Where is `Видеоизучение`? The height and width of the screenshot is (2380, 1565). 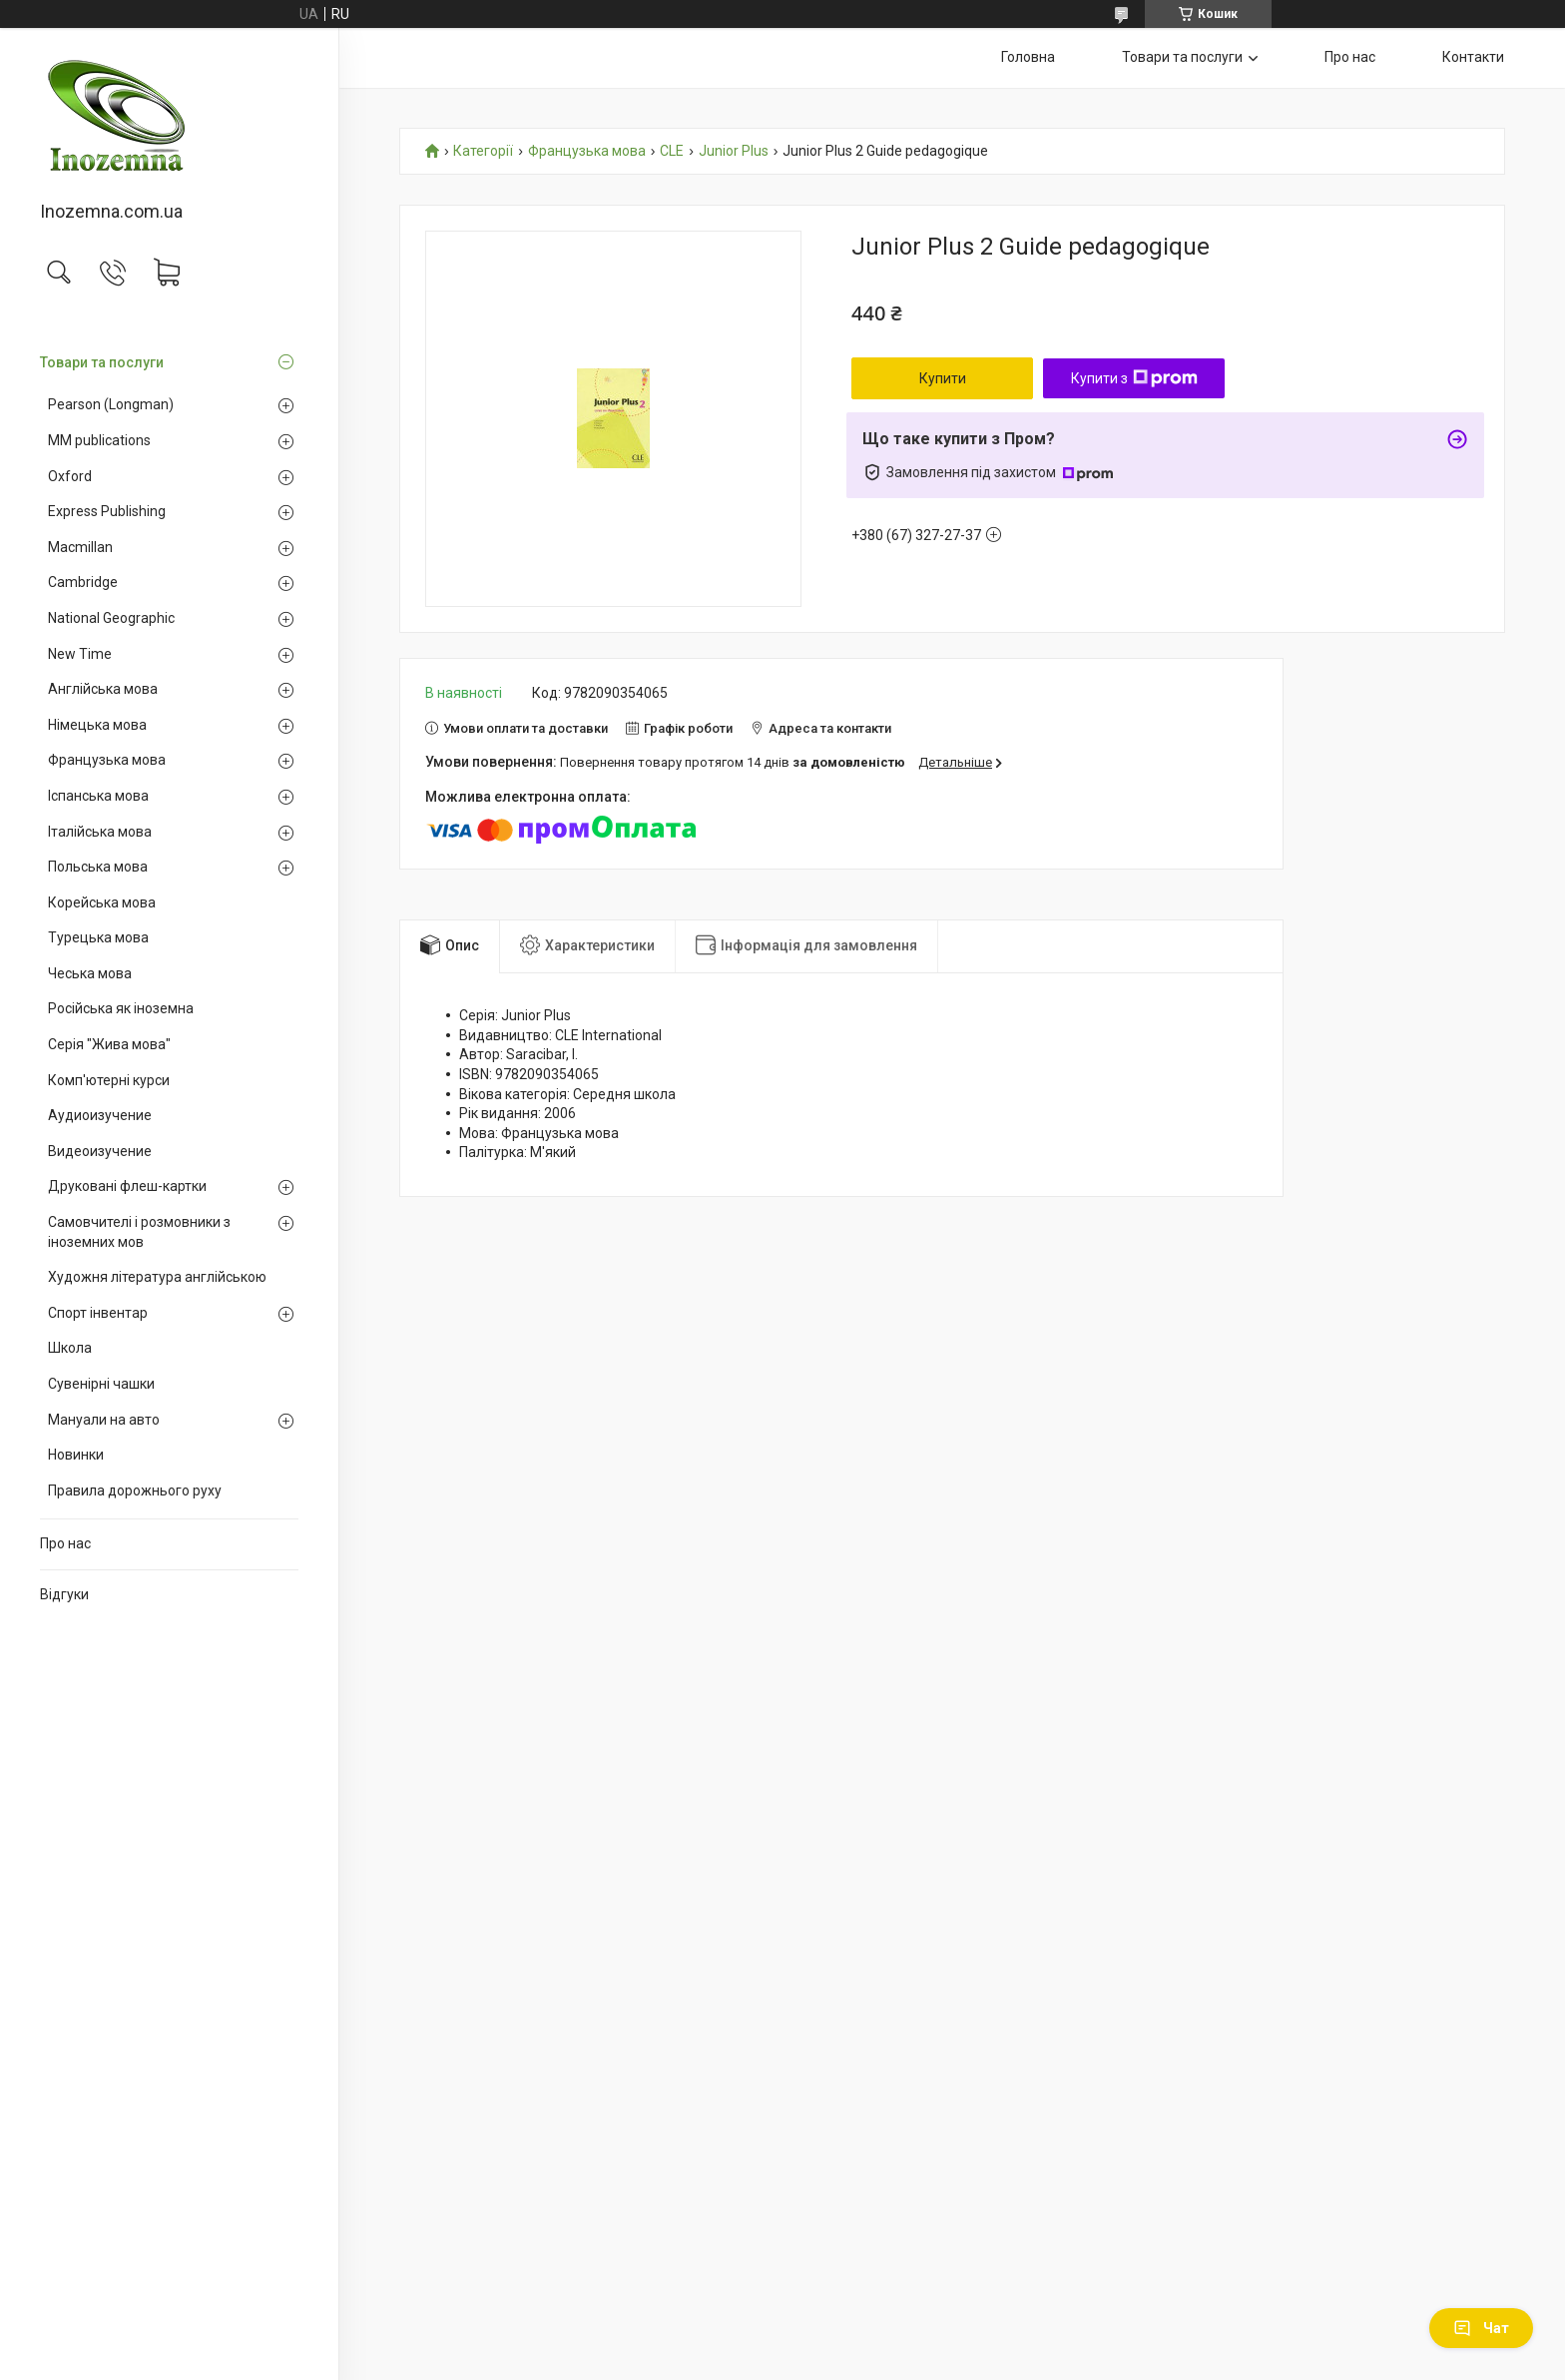
Видеоизучение is located at coordinates (100, 1151).